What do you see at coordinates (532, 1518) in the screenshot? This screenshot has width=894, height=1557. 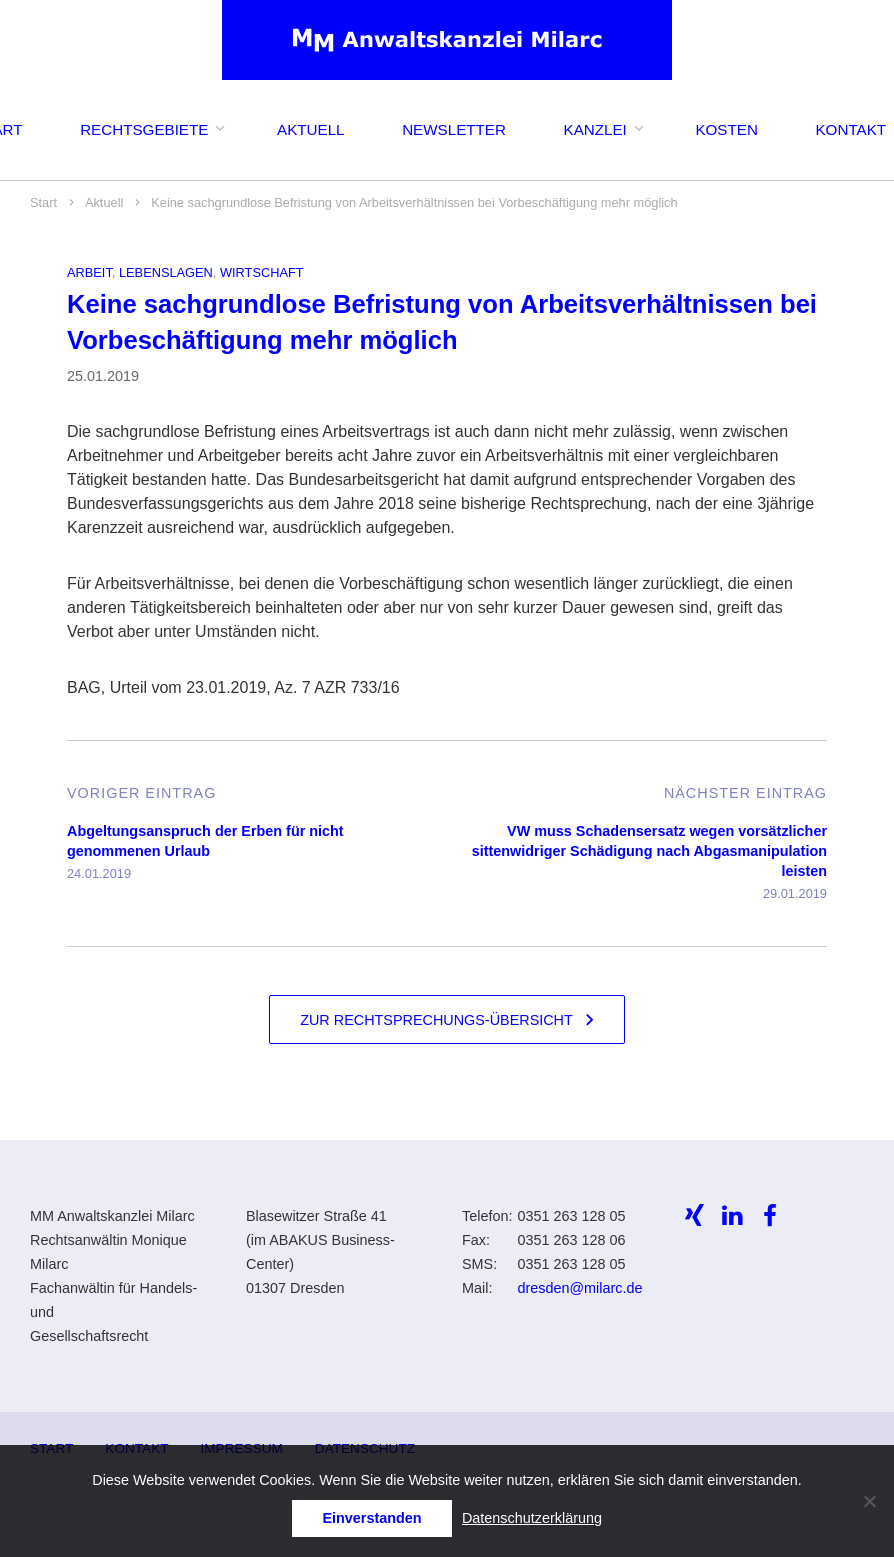 I see `Datenschutzerklärung` at bounding box center [532, 1518].